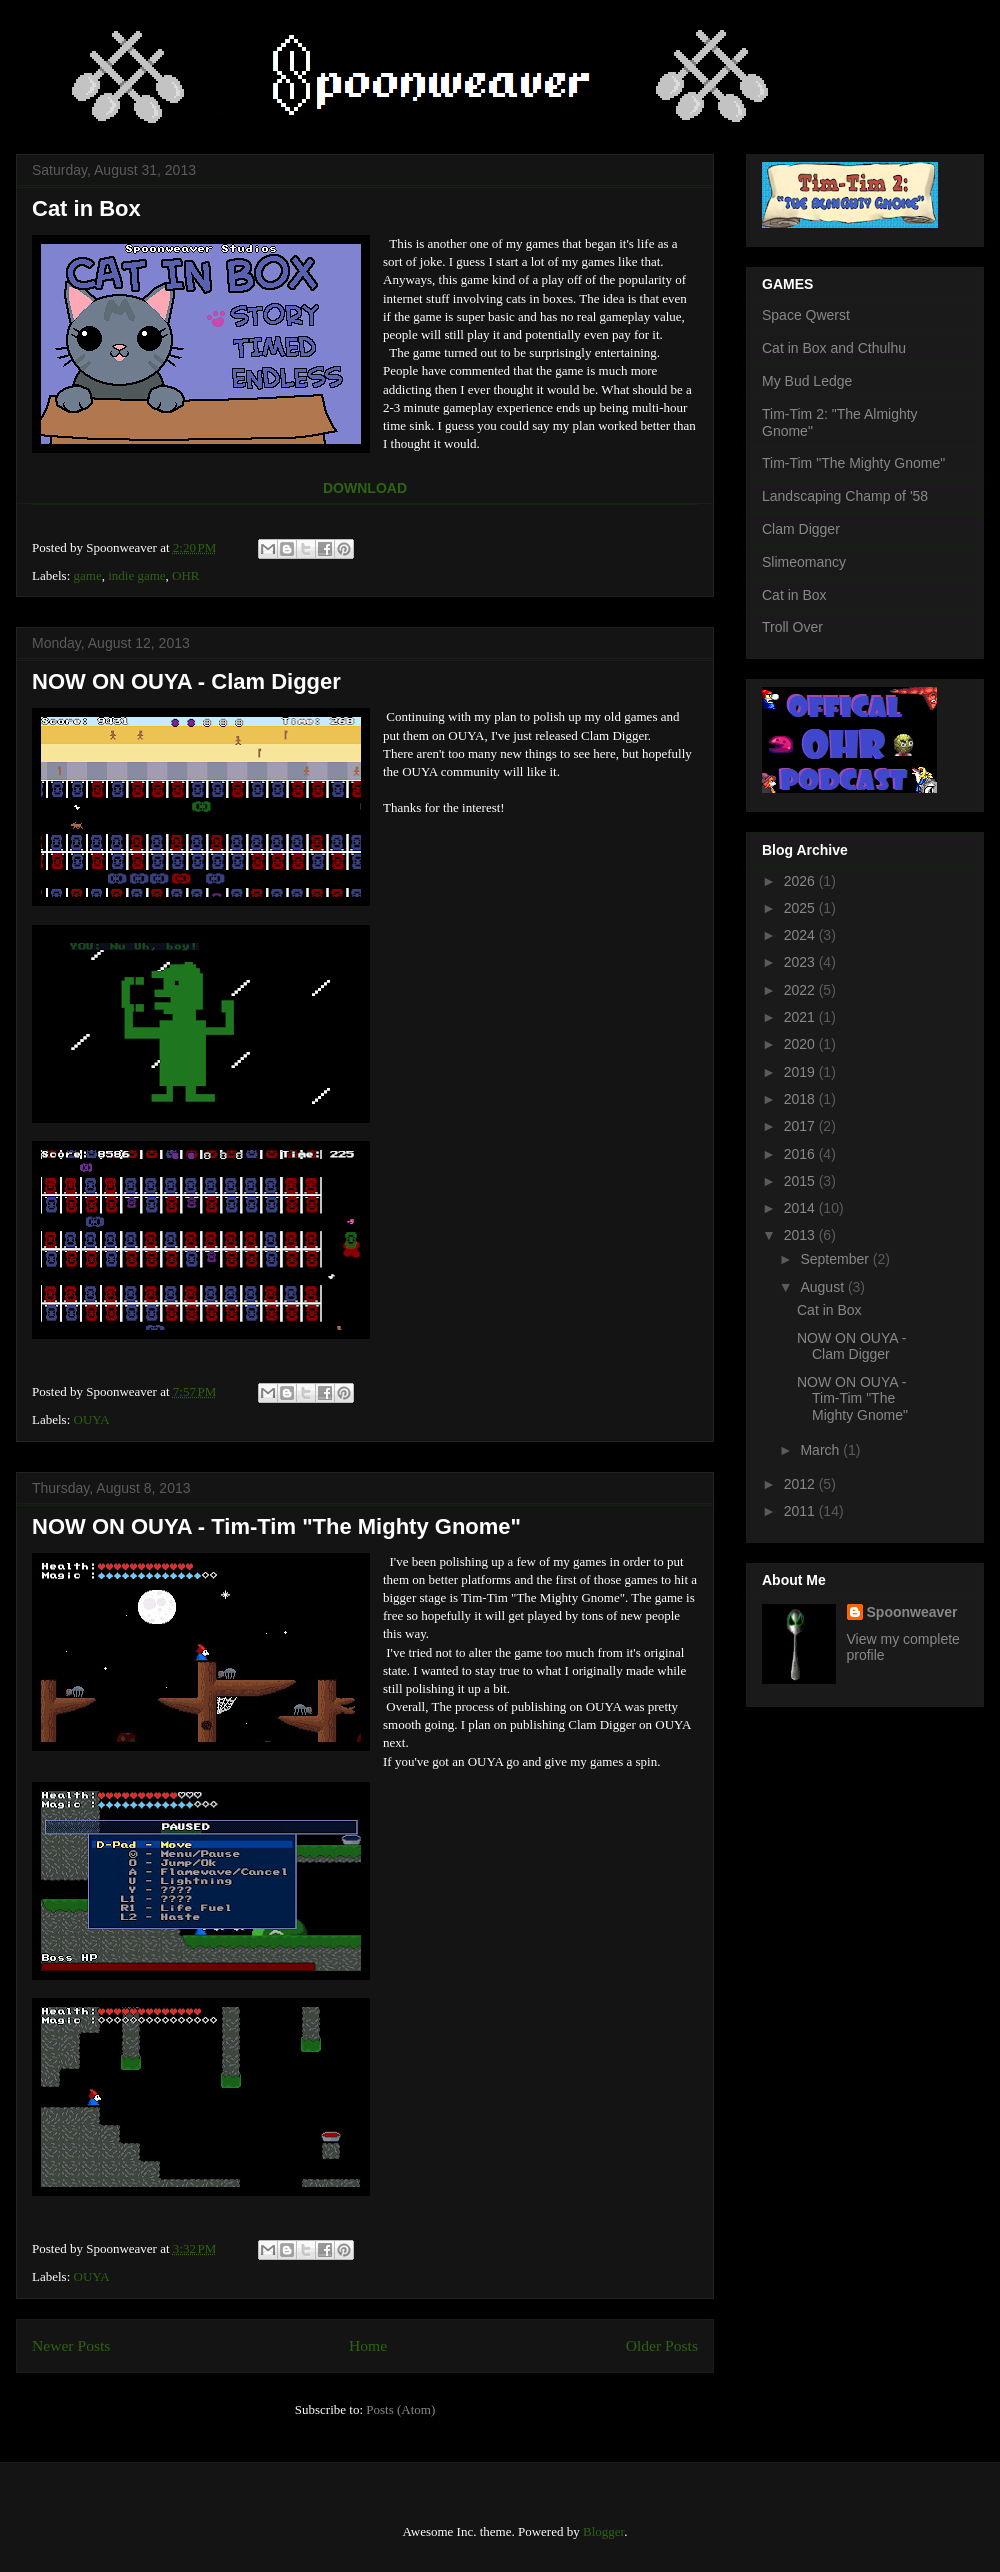 The width and height of the screenshot is (1000, 2572). Describe the element at coordinates (801, 529) in the screenshot. I see `Clam Digger` at that location.